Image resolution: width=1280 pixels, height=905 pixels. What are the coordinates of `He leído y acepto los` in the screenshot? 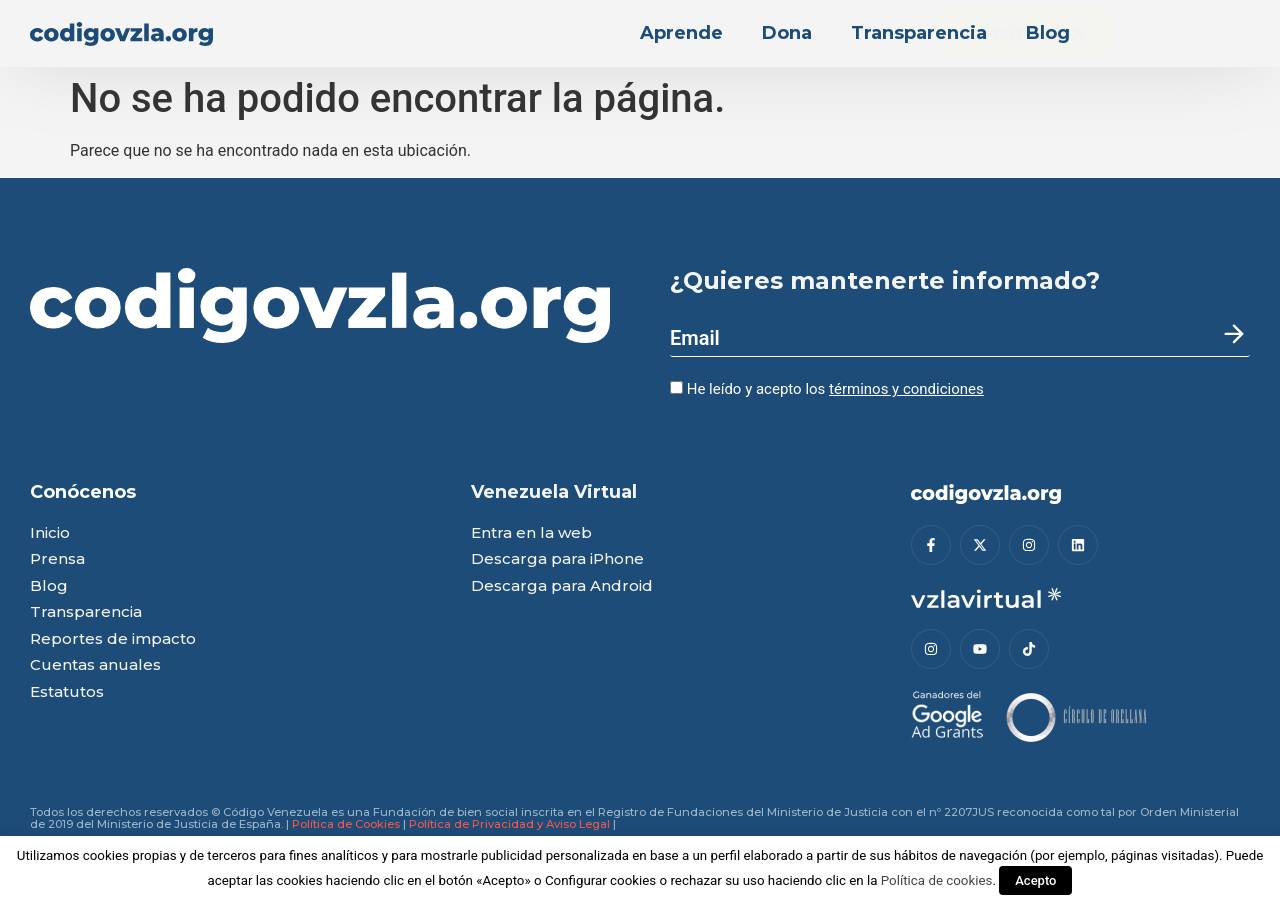 It's located at (827, 389).